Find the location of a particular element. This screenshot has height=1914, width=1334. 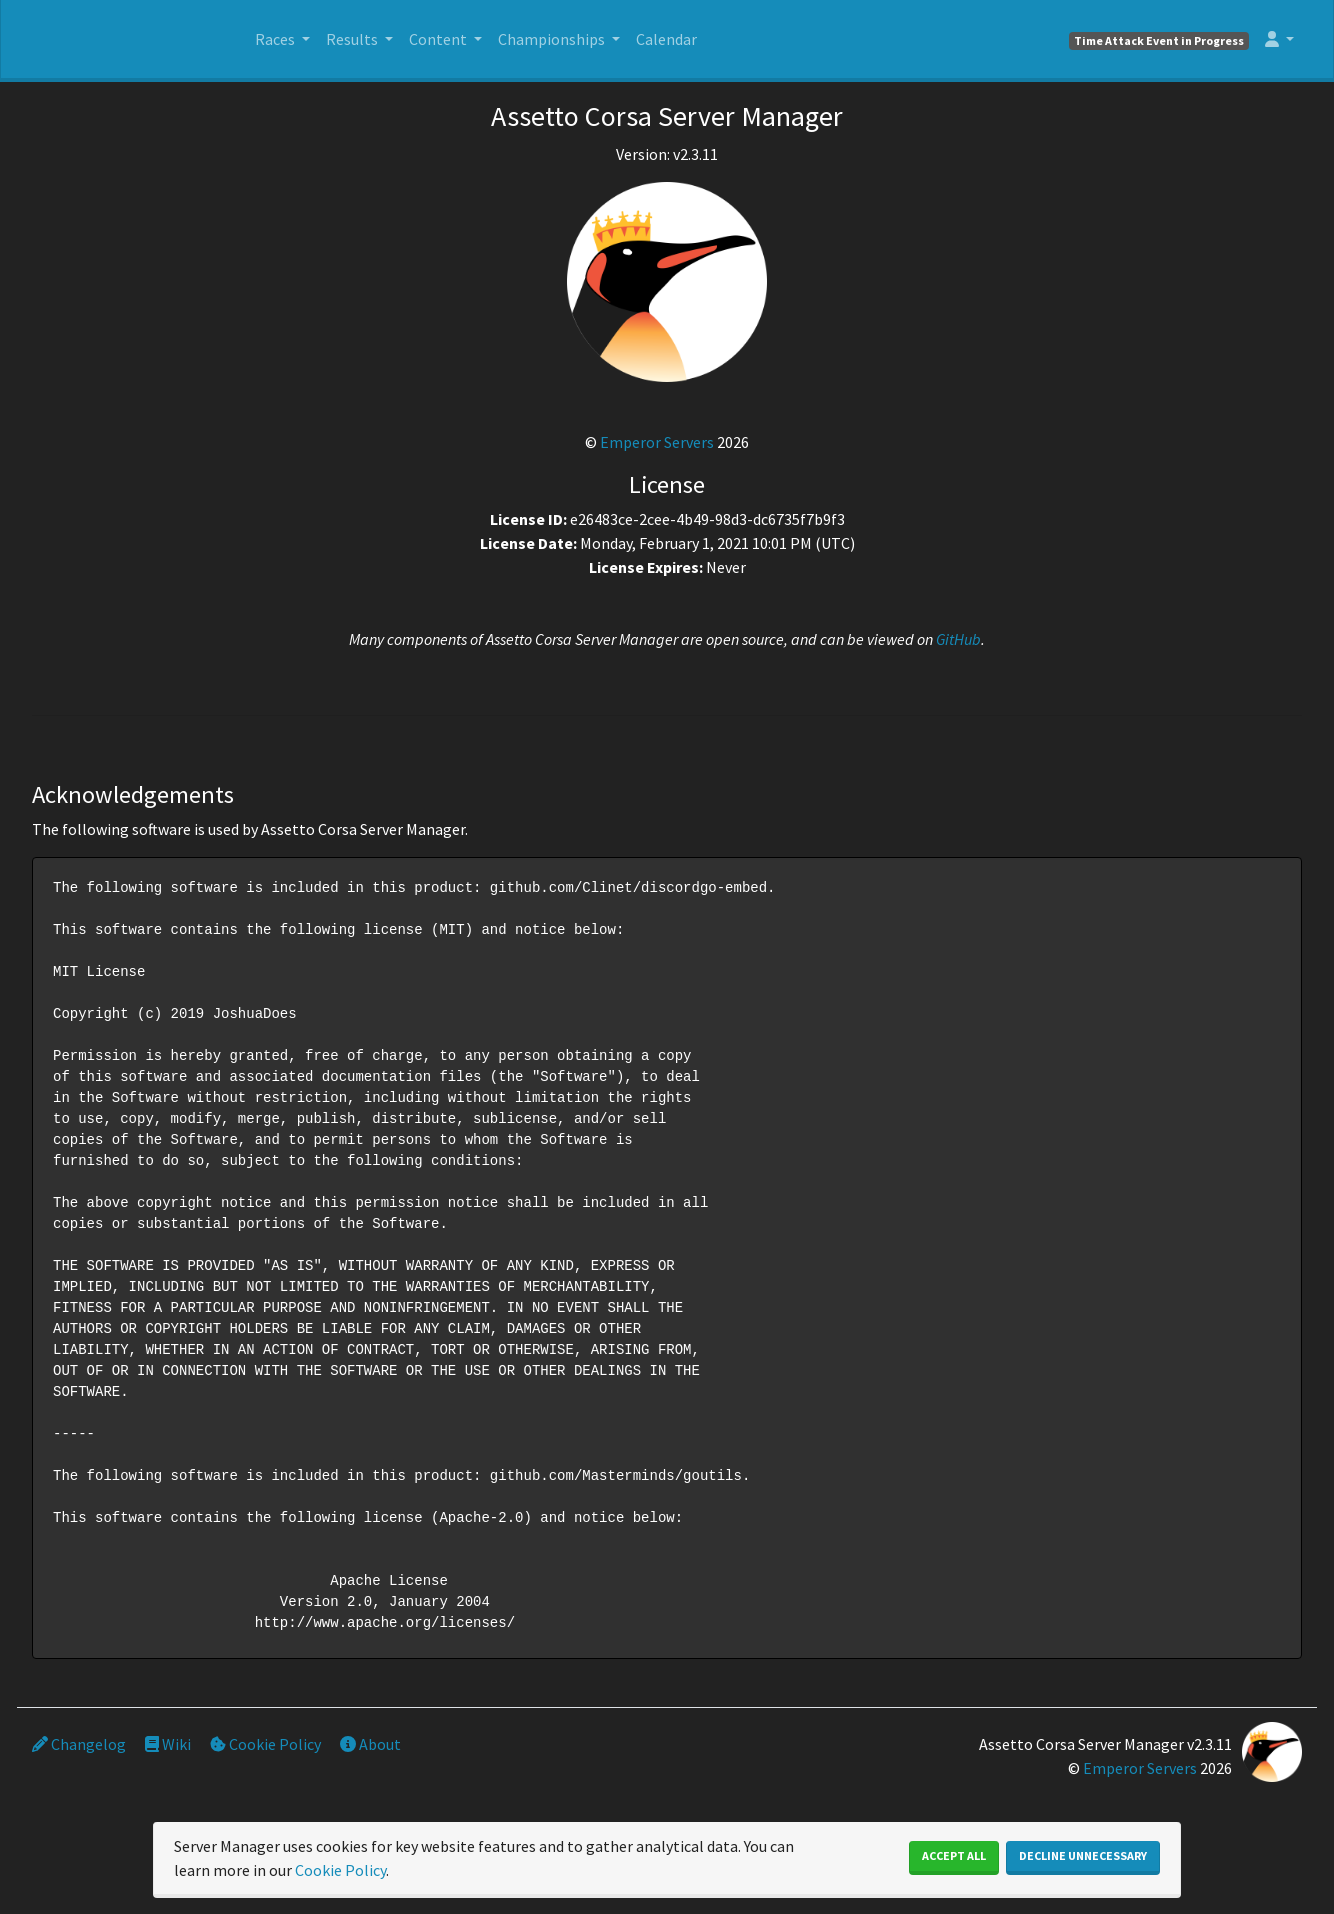

Races [button] is located at coordinates (276, 39).